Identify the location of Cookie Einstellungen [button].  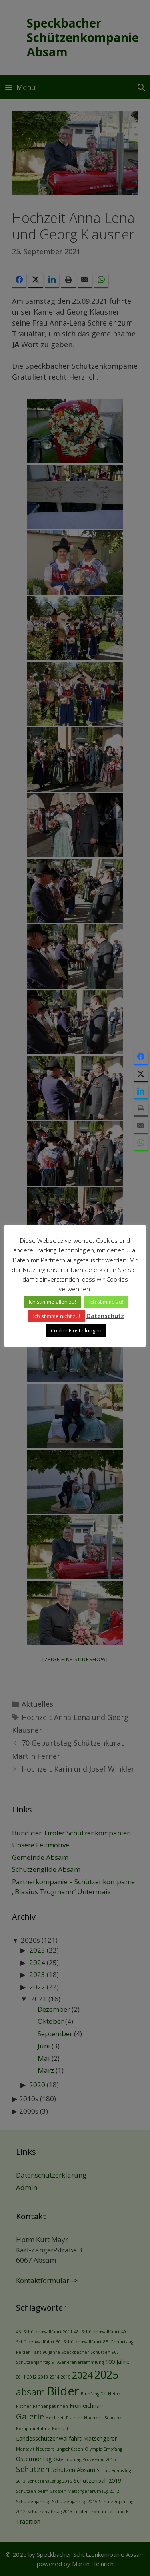
(76, 1330).